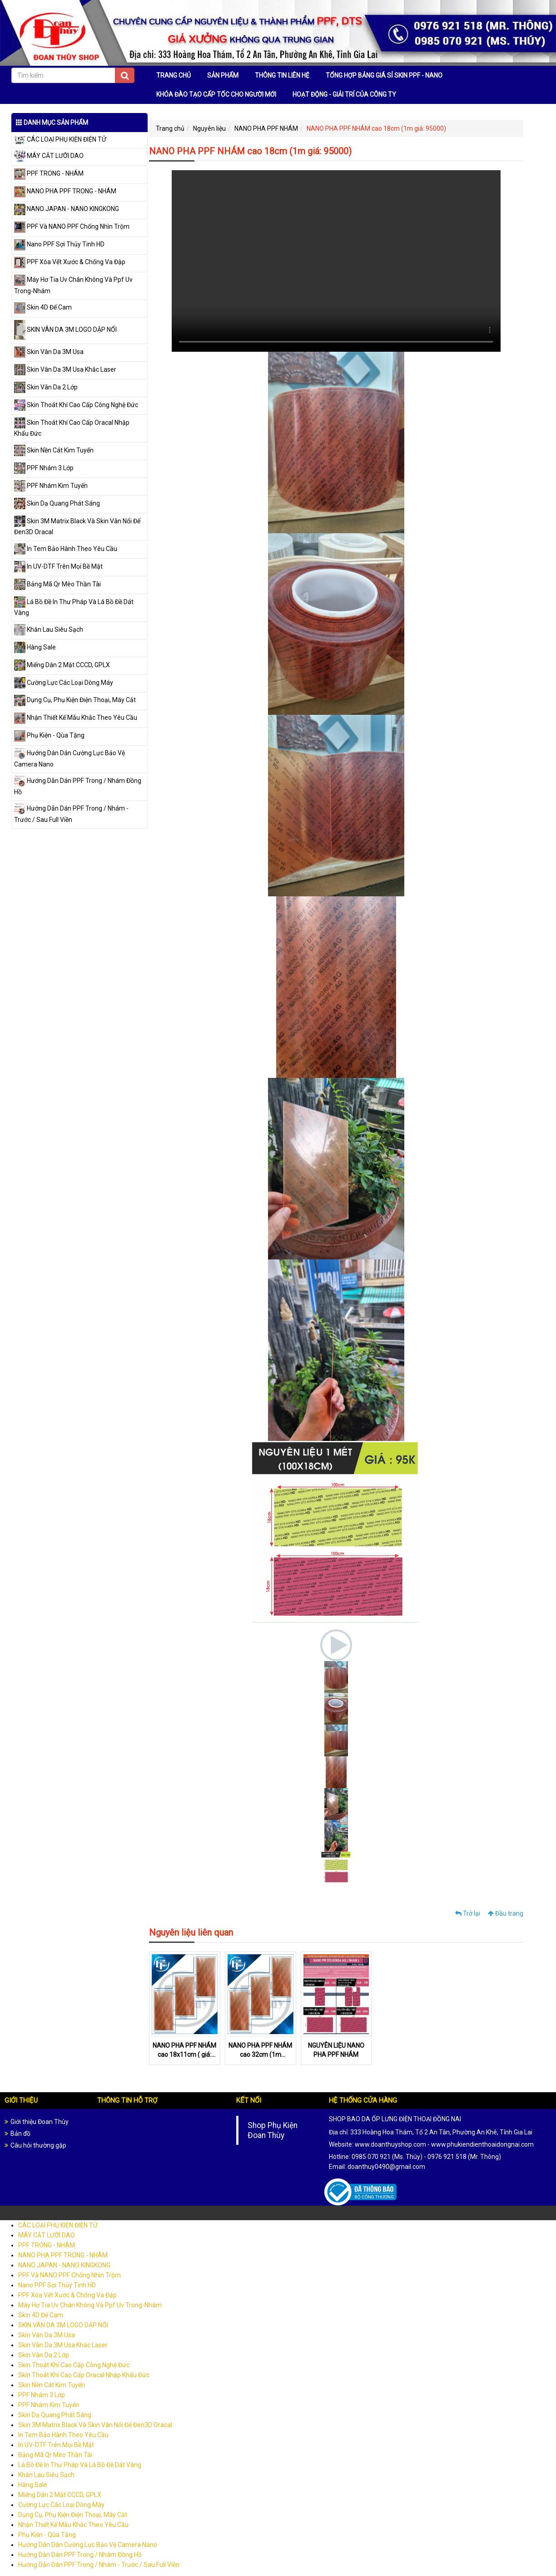 The image size is (556, 2576). What do you see at coordinates (49, 351) in the screenshot?
I see `Skin Vân Da 3M Usa` at bounding box center [49, 351].